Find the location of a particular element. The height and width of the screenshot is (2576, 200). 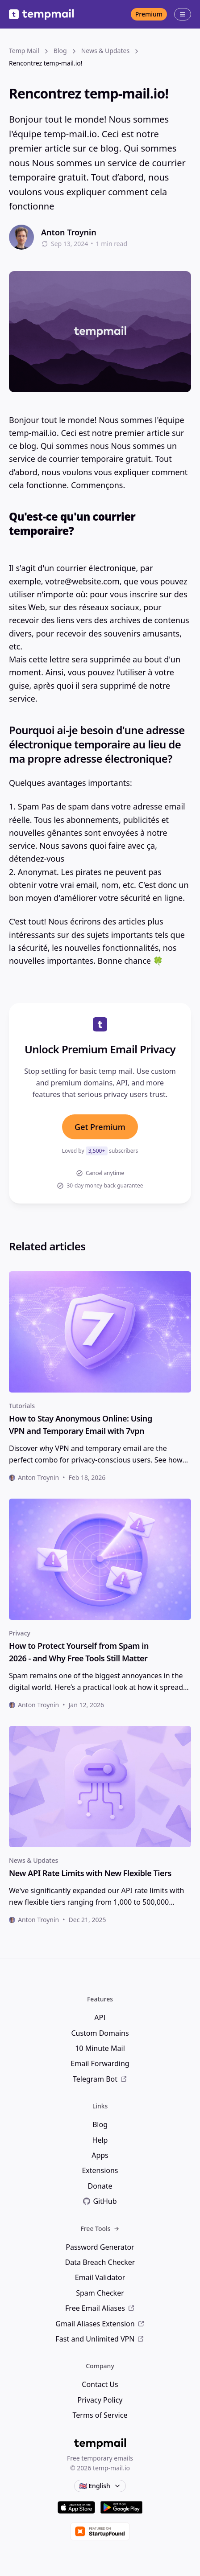

GitHub is located at coordinates (100, 2201).